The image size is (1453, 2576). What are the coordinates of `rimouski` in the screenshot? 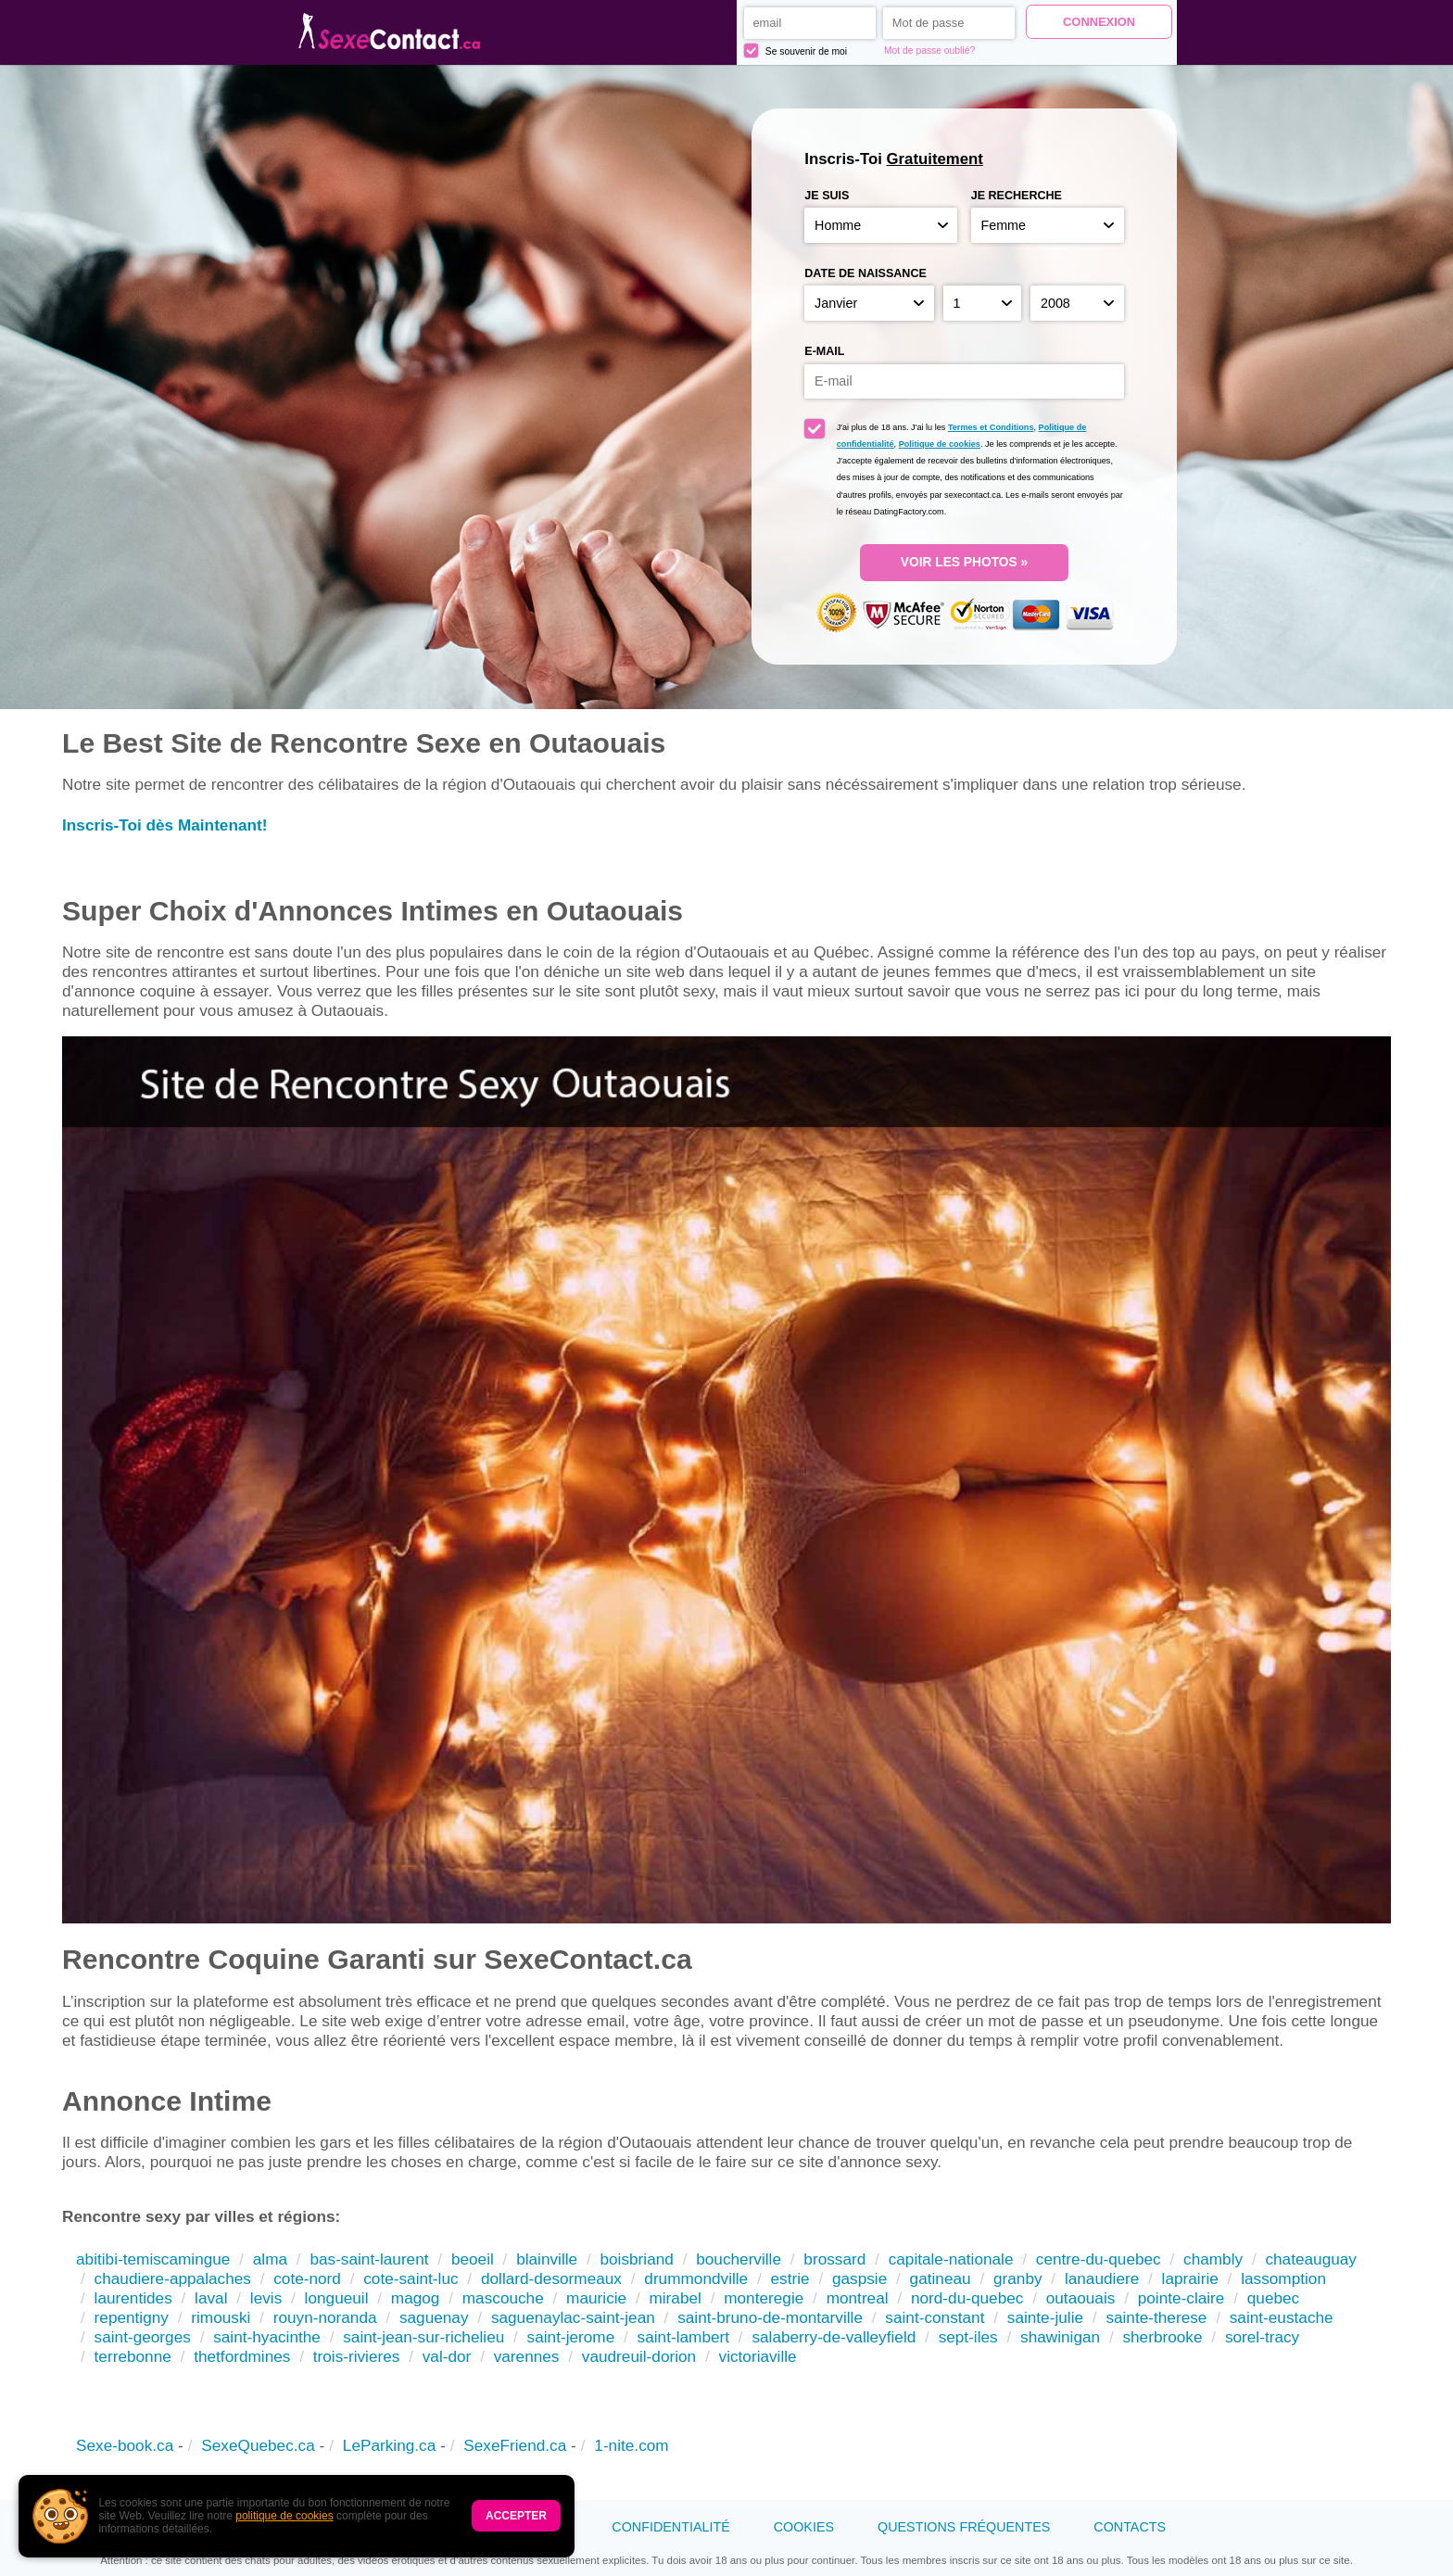 It's located at (220, 2317).